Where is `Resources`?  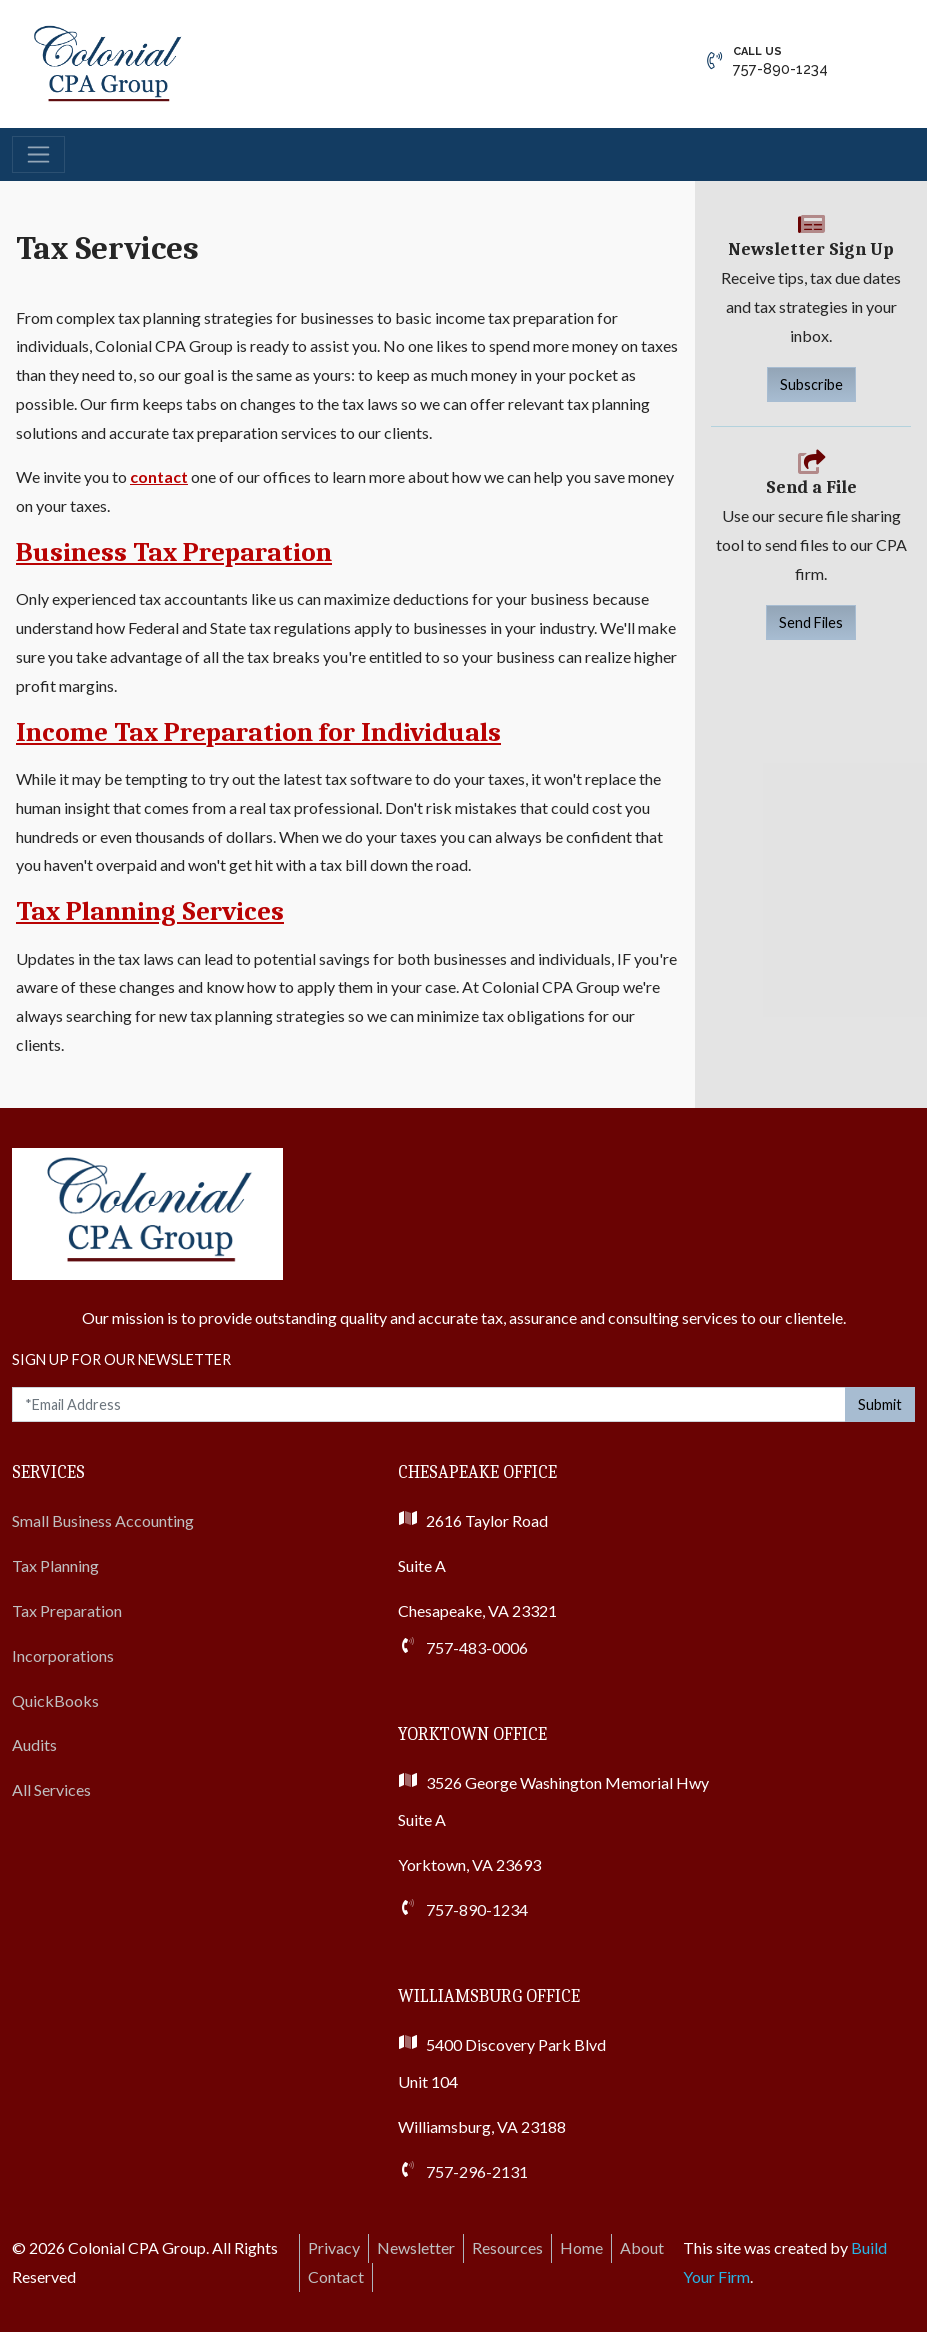
Resources is located at coordinates (507, 2247).